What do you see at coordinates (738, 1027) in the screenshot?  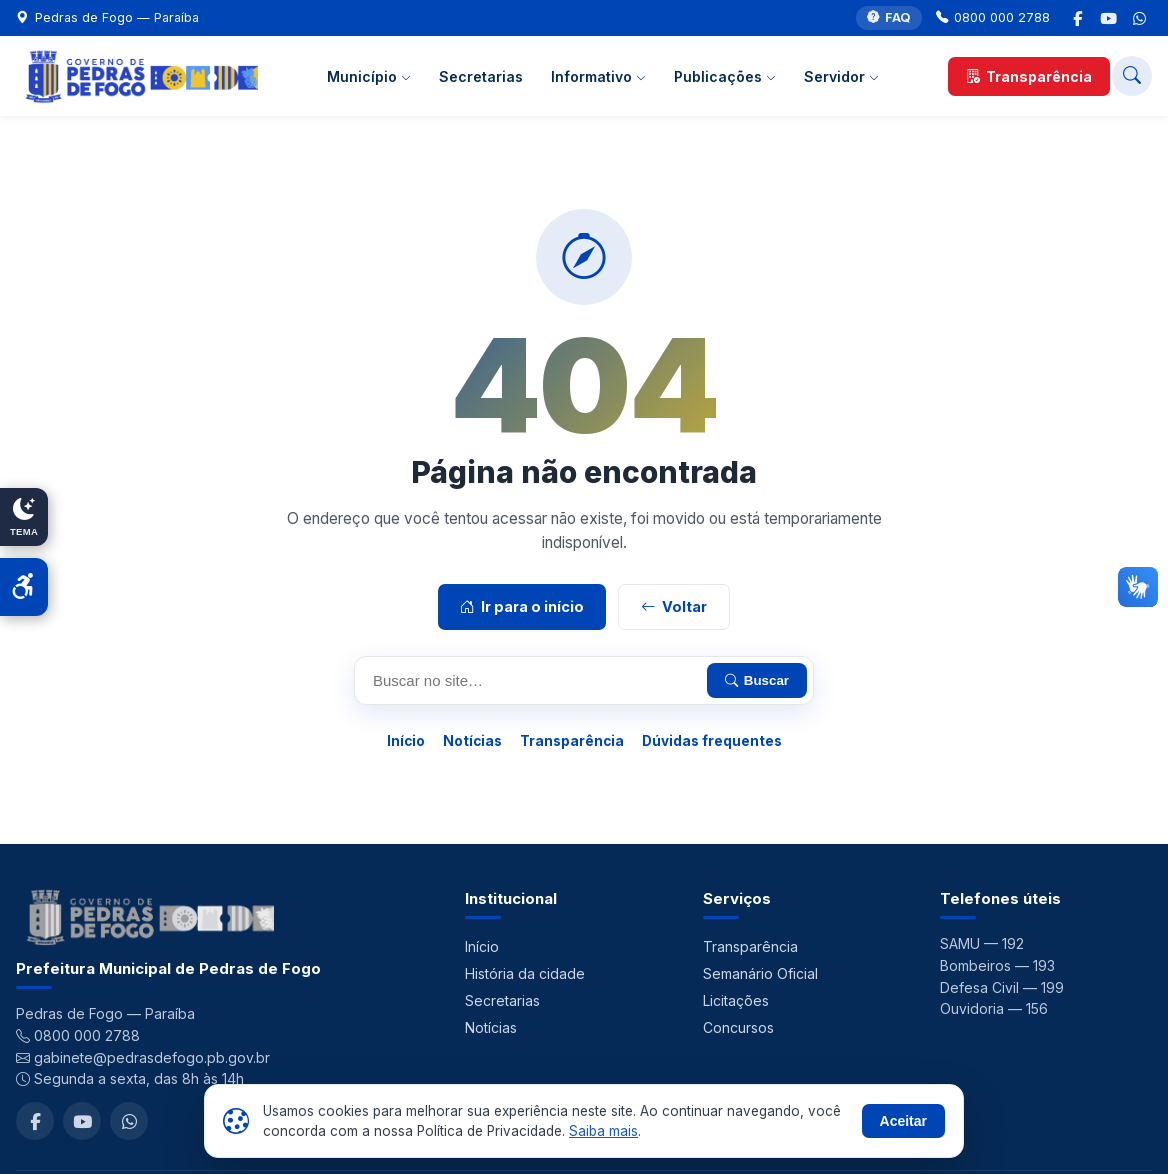 I see `Concursos` at bounding box center [738, 1027].